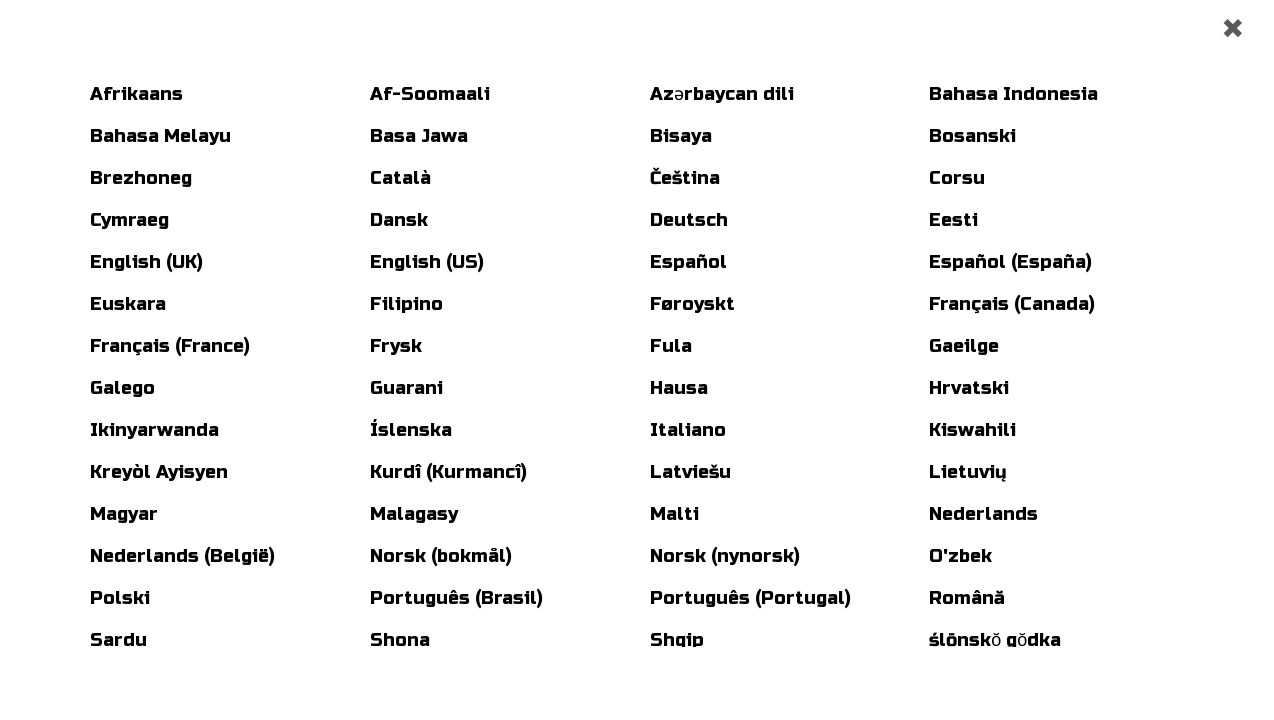 This screenshot has height=720, width=1274. Describe the element at coordinates (689, 220) in the screenshot. I see `Deutsch` at that location.